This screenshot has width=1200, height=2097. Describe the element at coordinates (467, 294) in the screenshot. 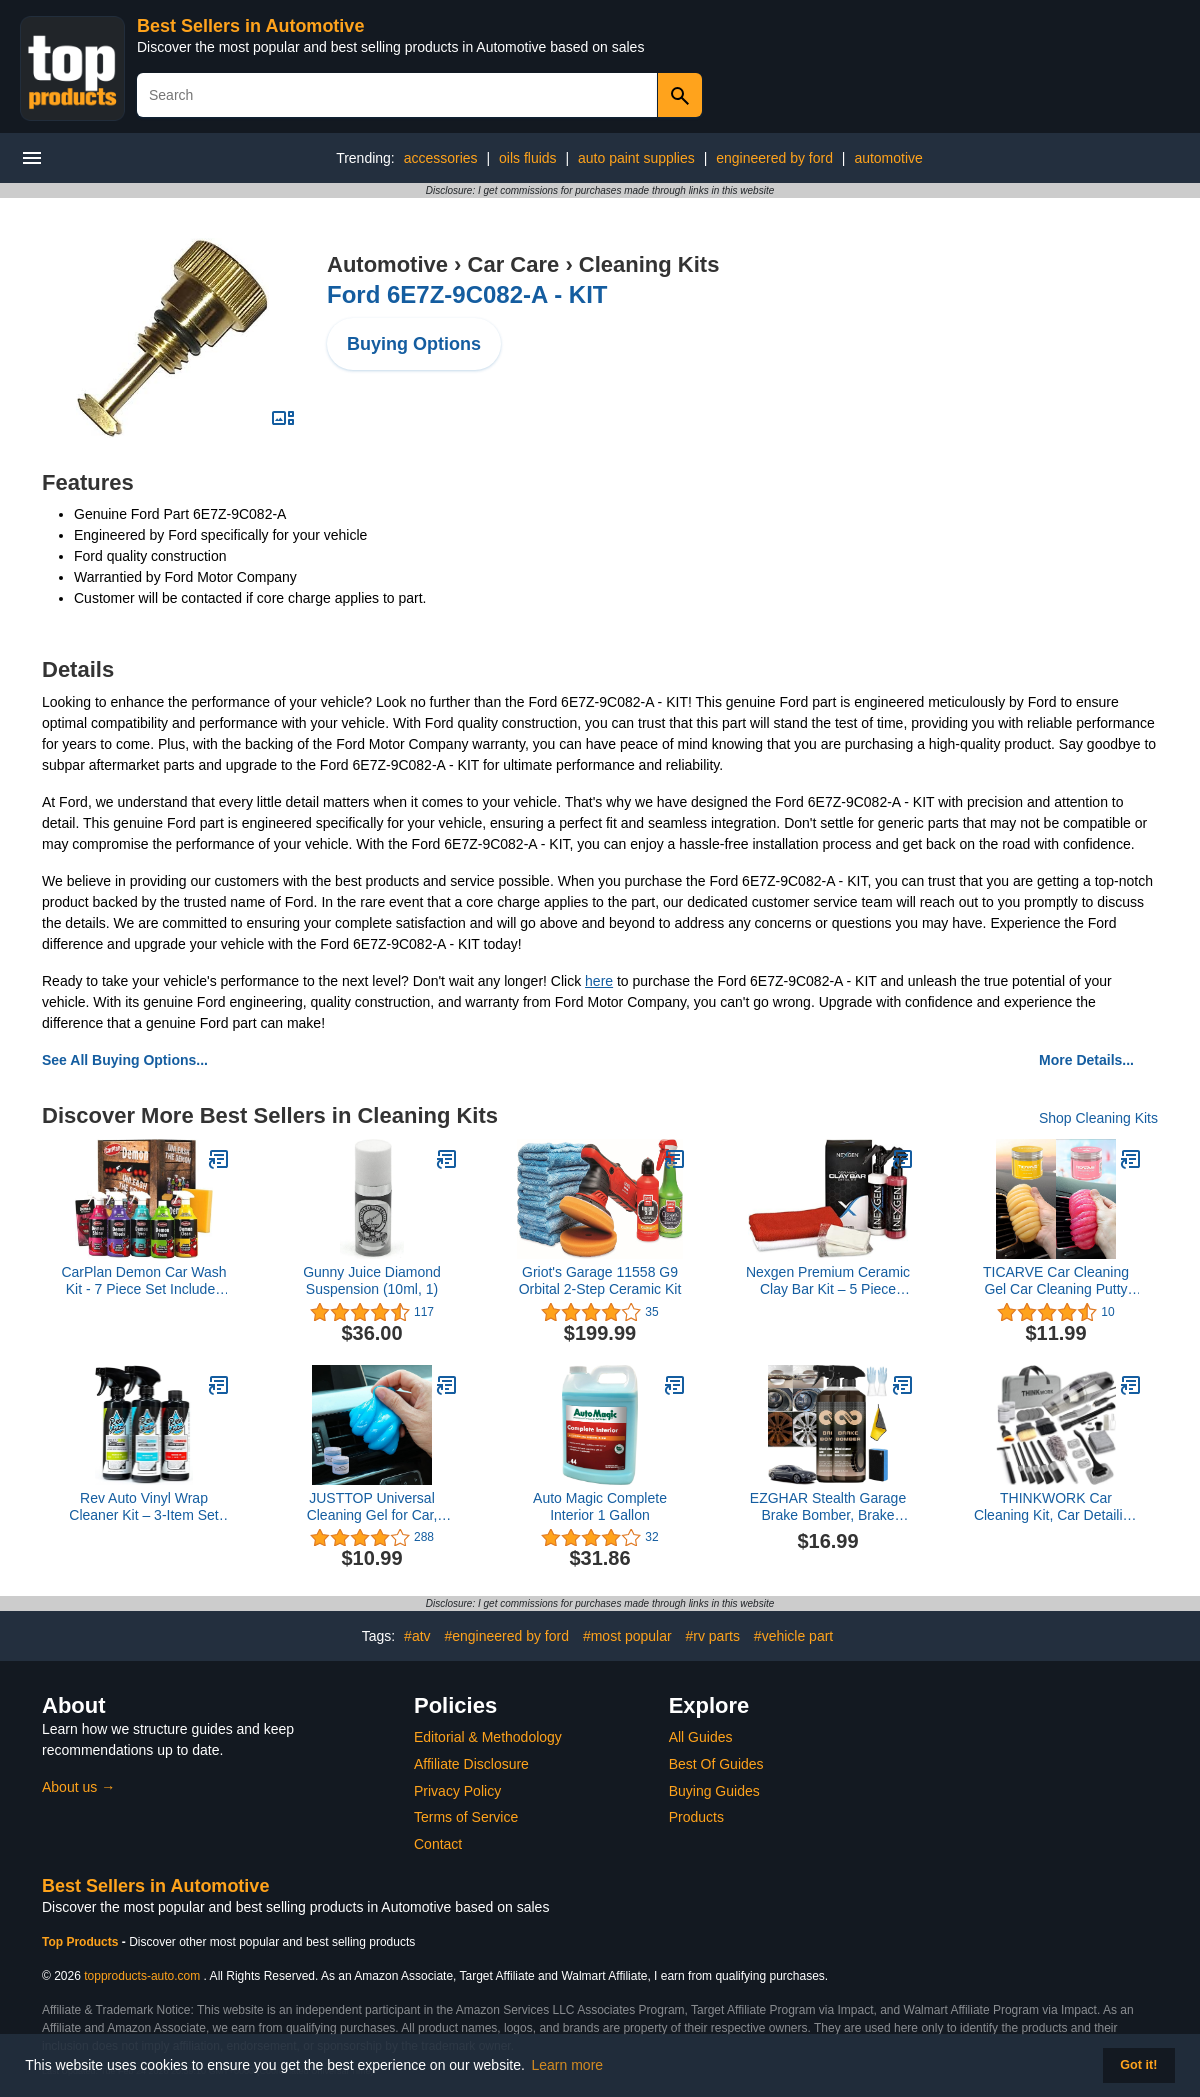

I see `Ford 6E7Z-9C082-A - KIT` at that location.